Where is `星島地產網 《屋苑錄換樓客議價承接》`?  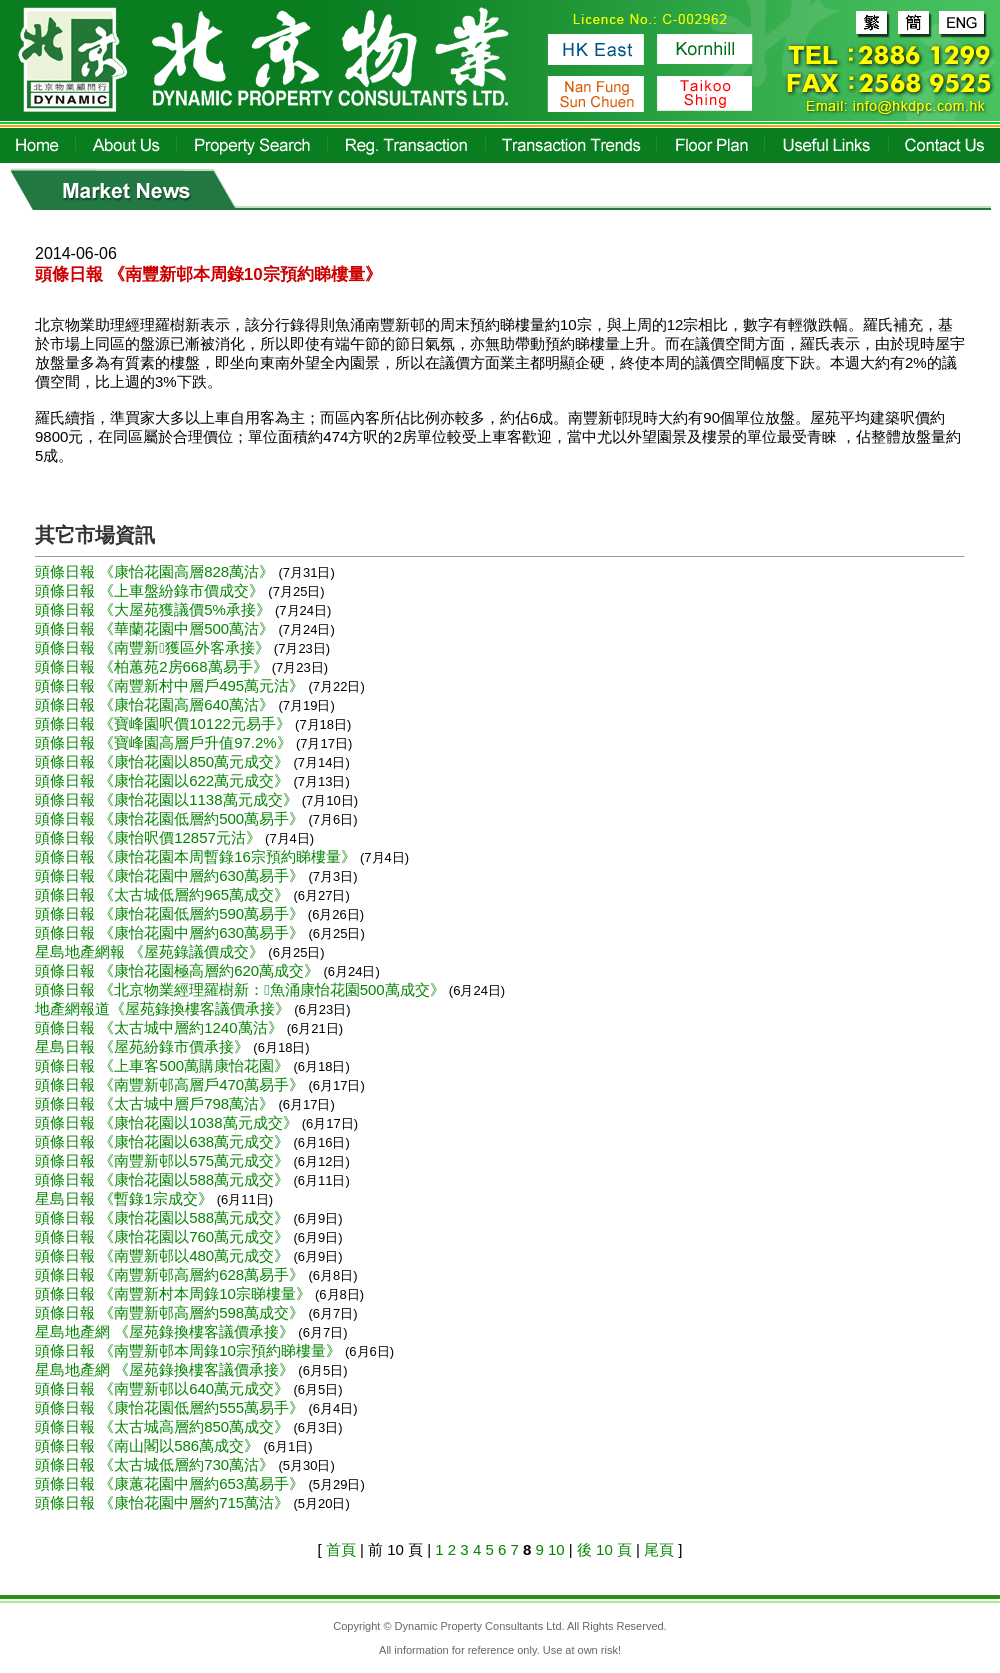
星島地產網 《屋苑錄換樓客議價承接》 is located at coordinates (166, 1331).